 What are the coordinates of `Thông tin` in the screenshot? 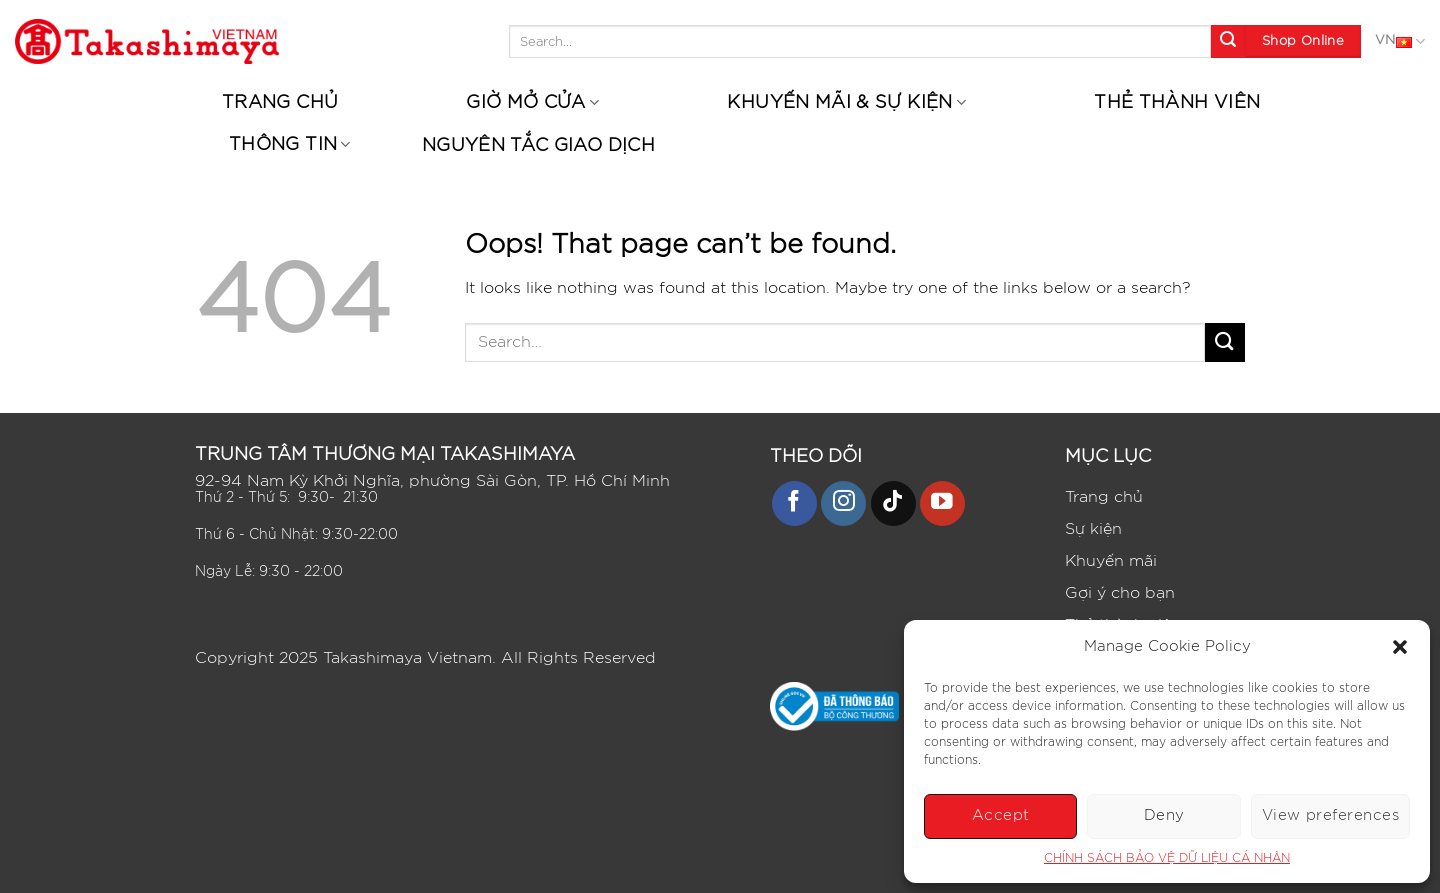 It's located at (290, 144).